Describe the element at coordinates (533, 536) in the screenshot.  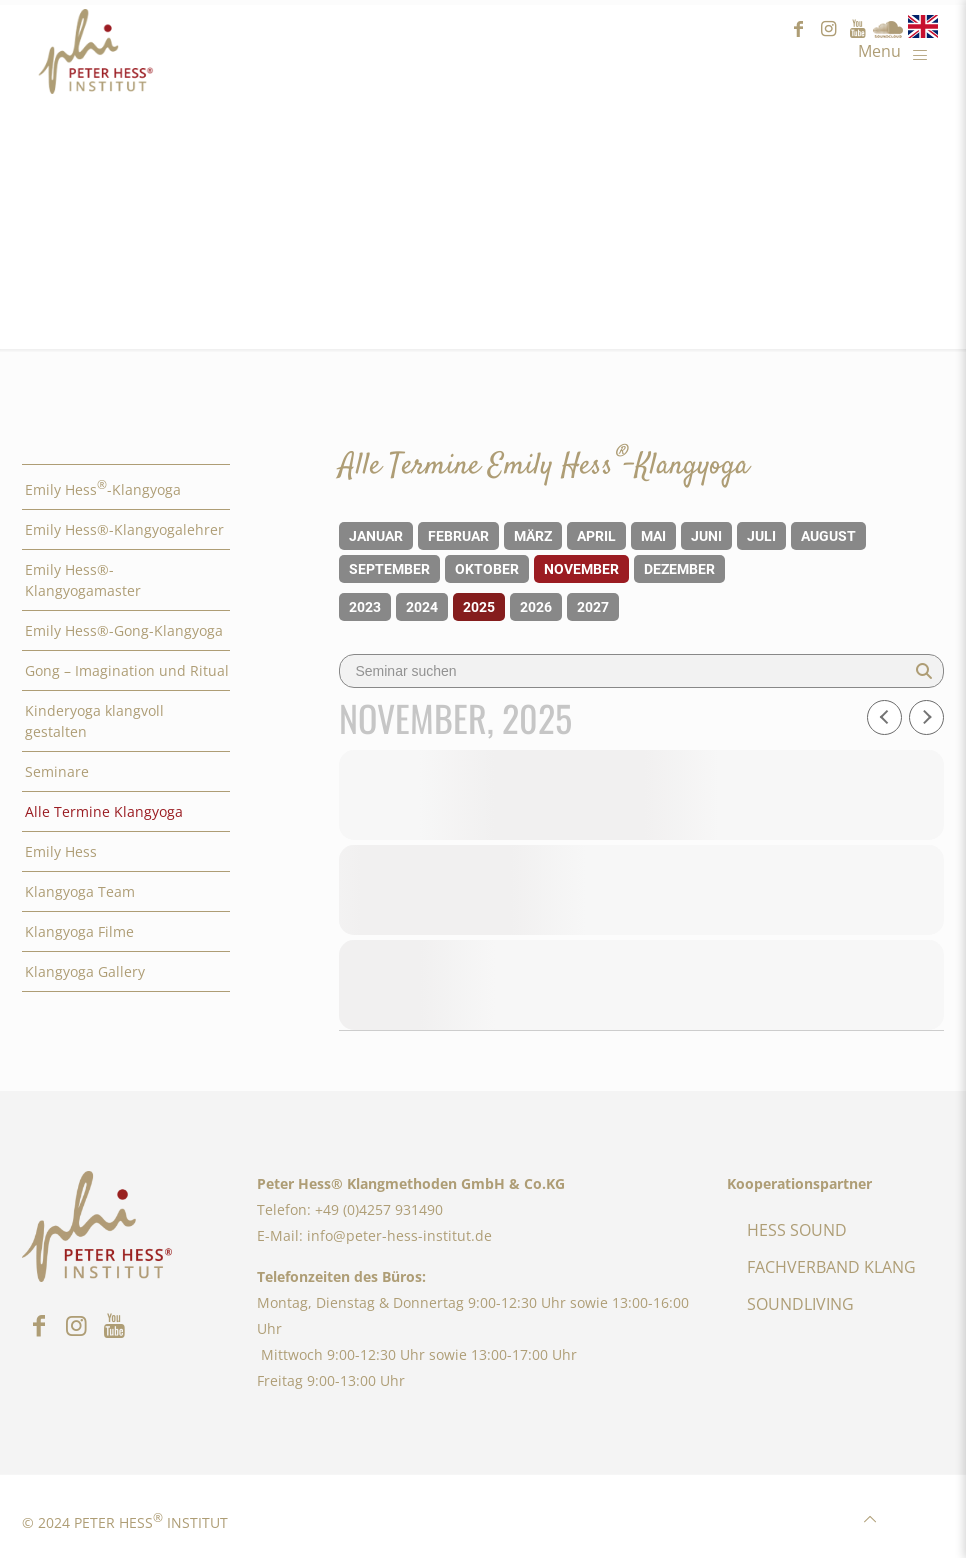
I see `März` at that location.